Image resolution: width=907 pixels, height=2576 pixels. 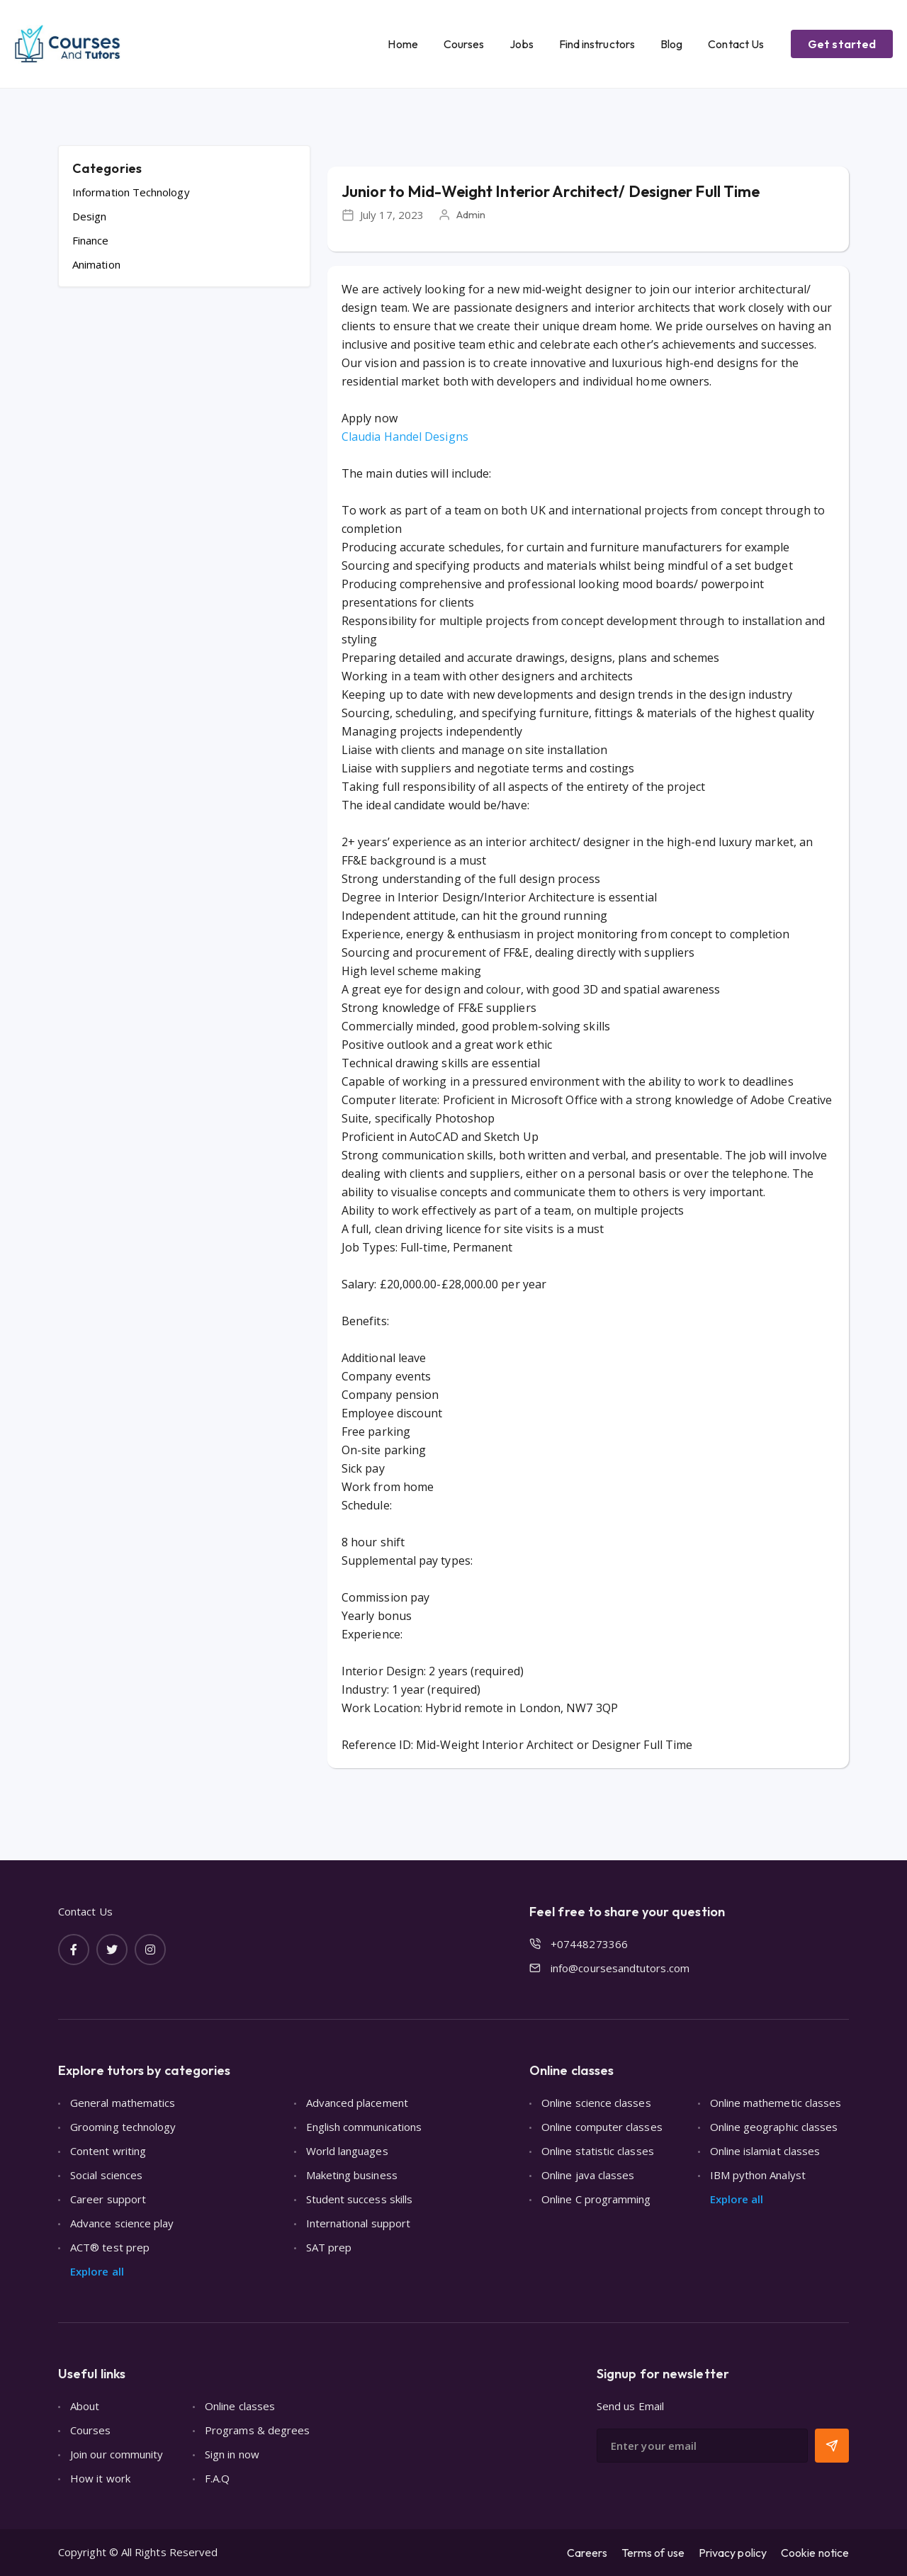 What do you see at coordinates (596, 2103) in the screenshot?
I see `Online science classes` at bounding box center [596, 2103].